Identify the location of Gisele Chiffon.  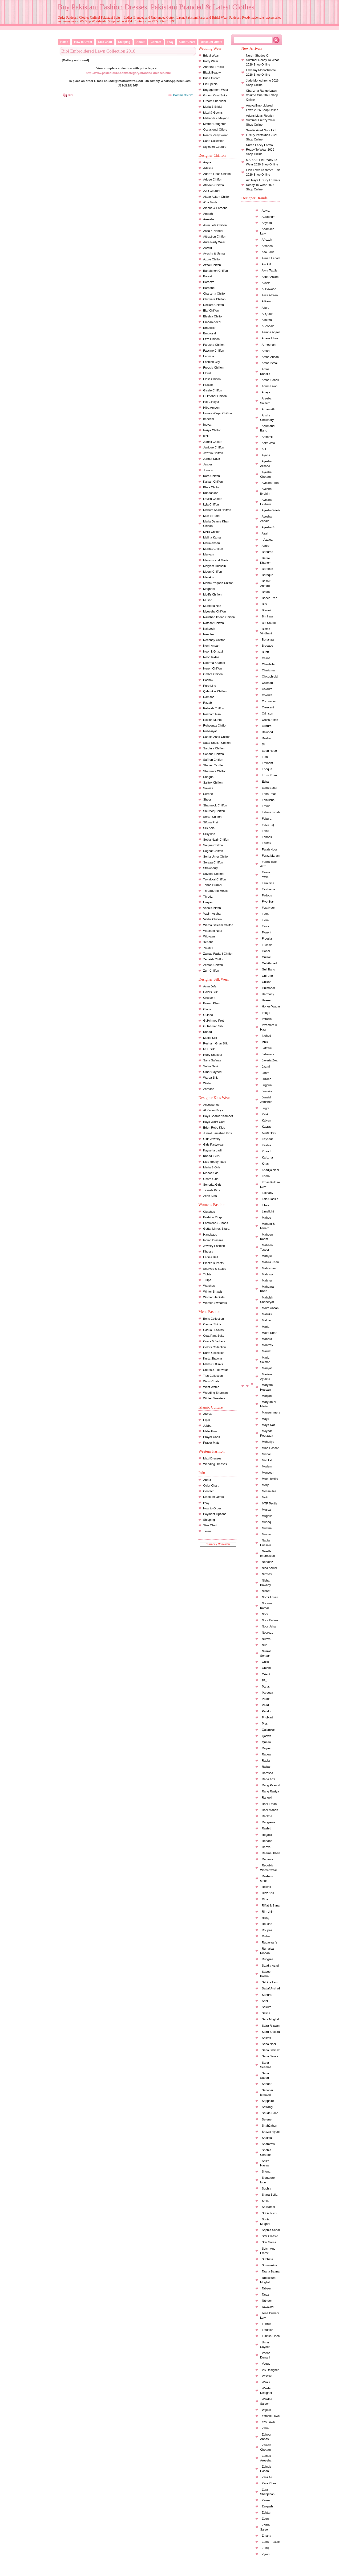
(212, 390).